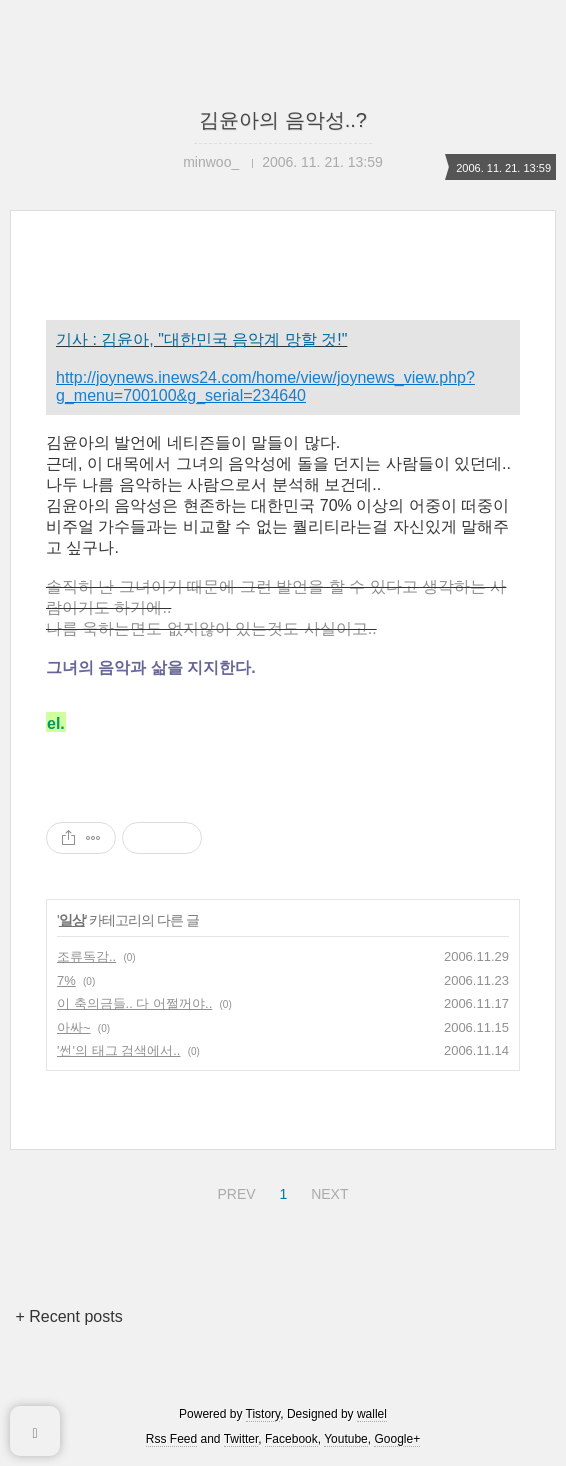 This screenshot has width=566, height=1466. I want to click on 아싸~, so click(74, 1027).